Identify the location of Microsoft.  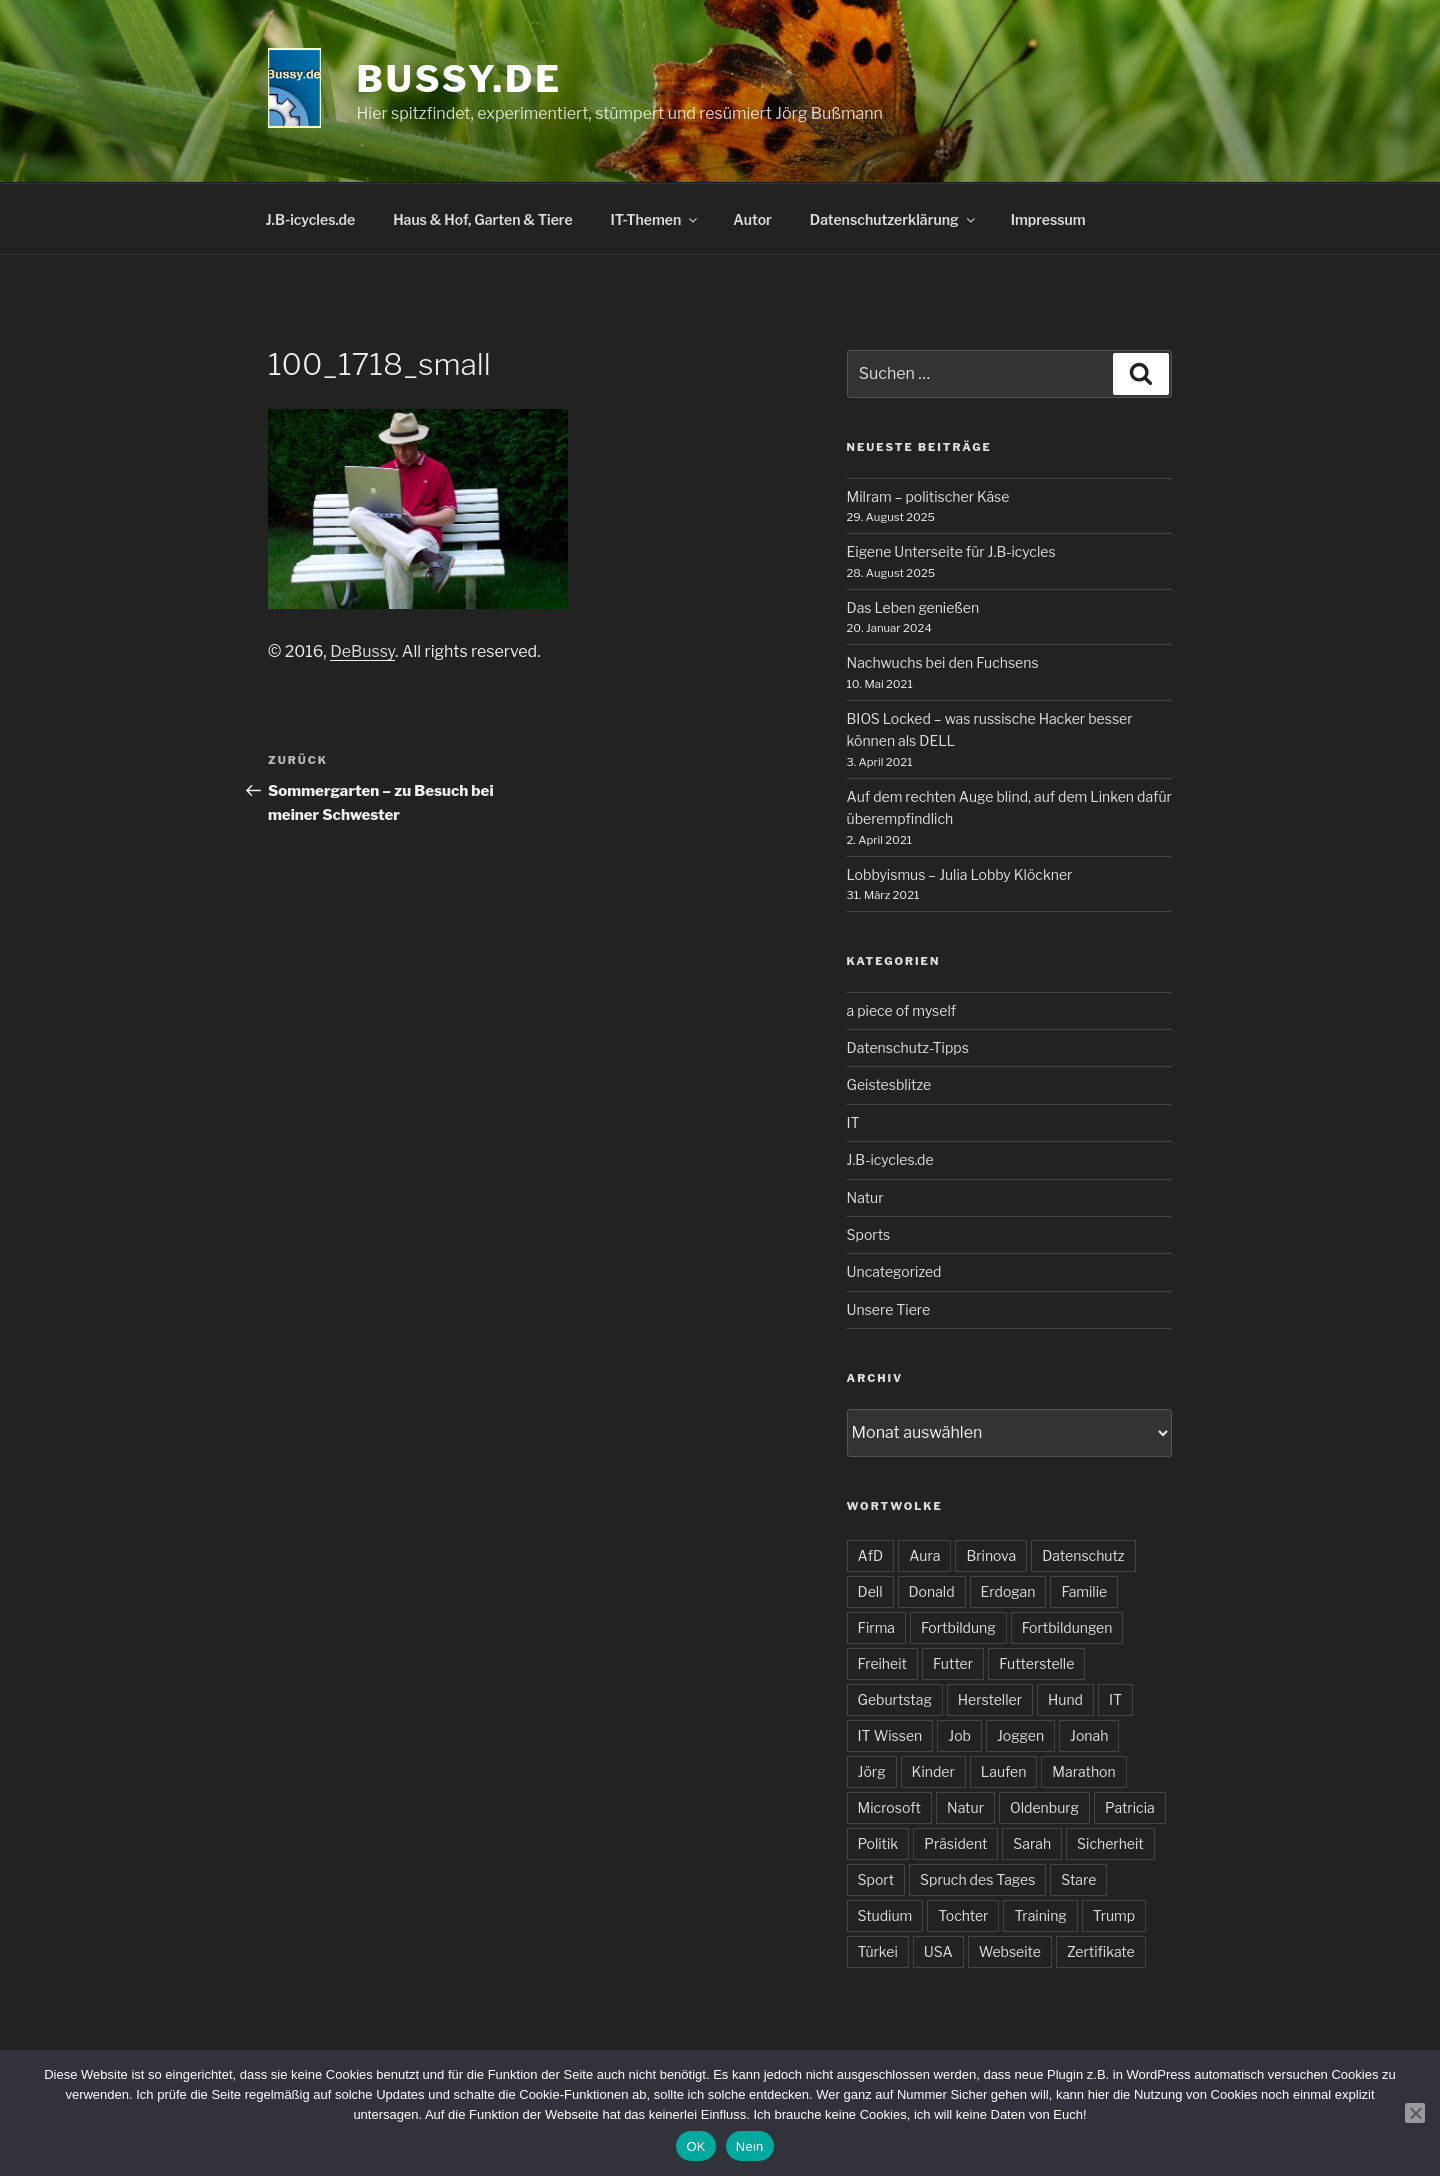
(889, 1807).